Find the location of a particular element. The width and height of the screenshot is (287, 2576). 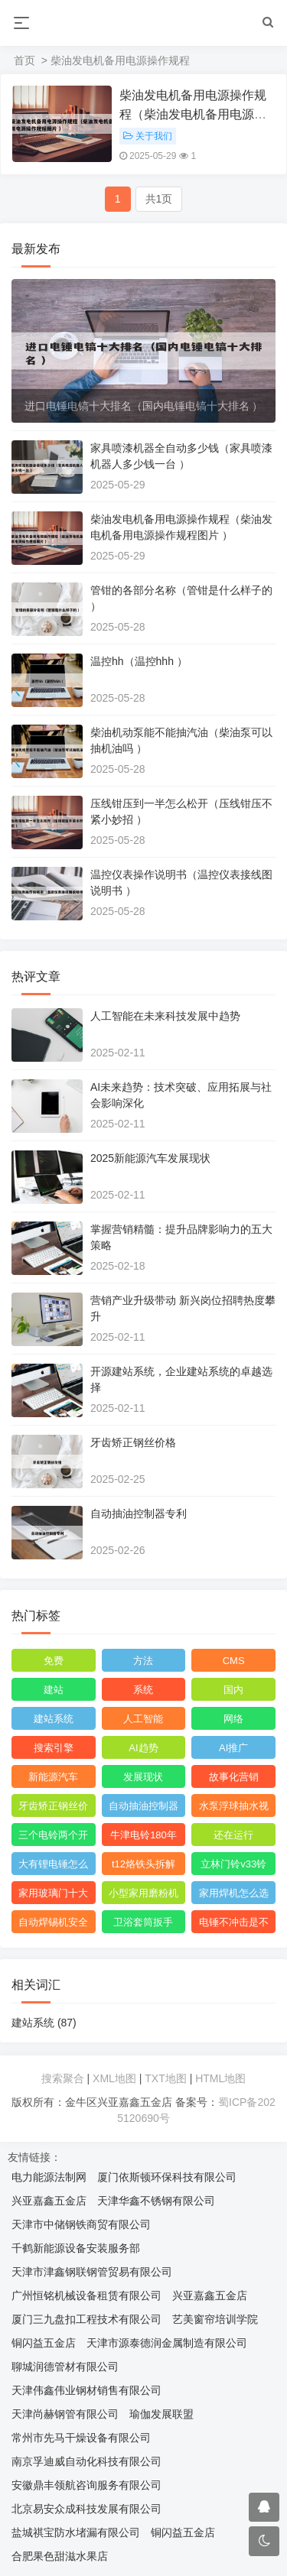

HTML地图 is located at coordinates (220, 2078).